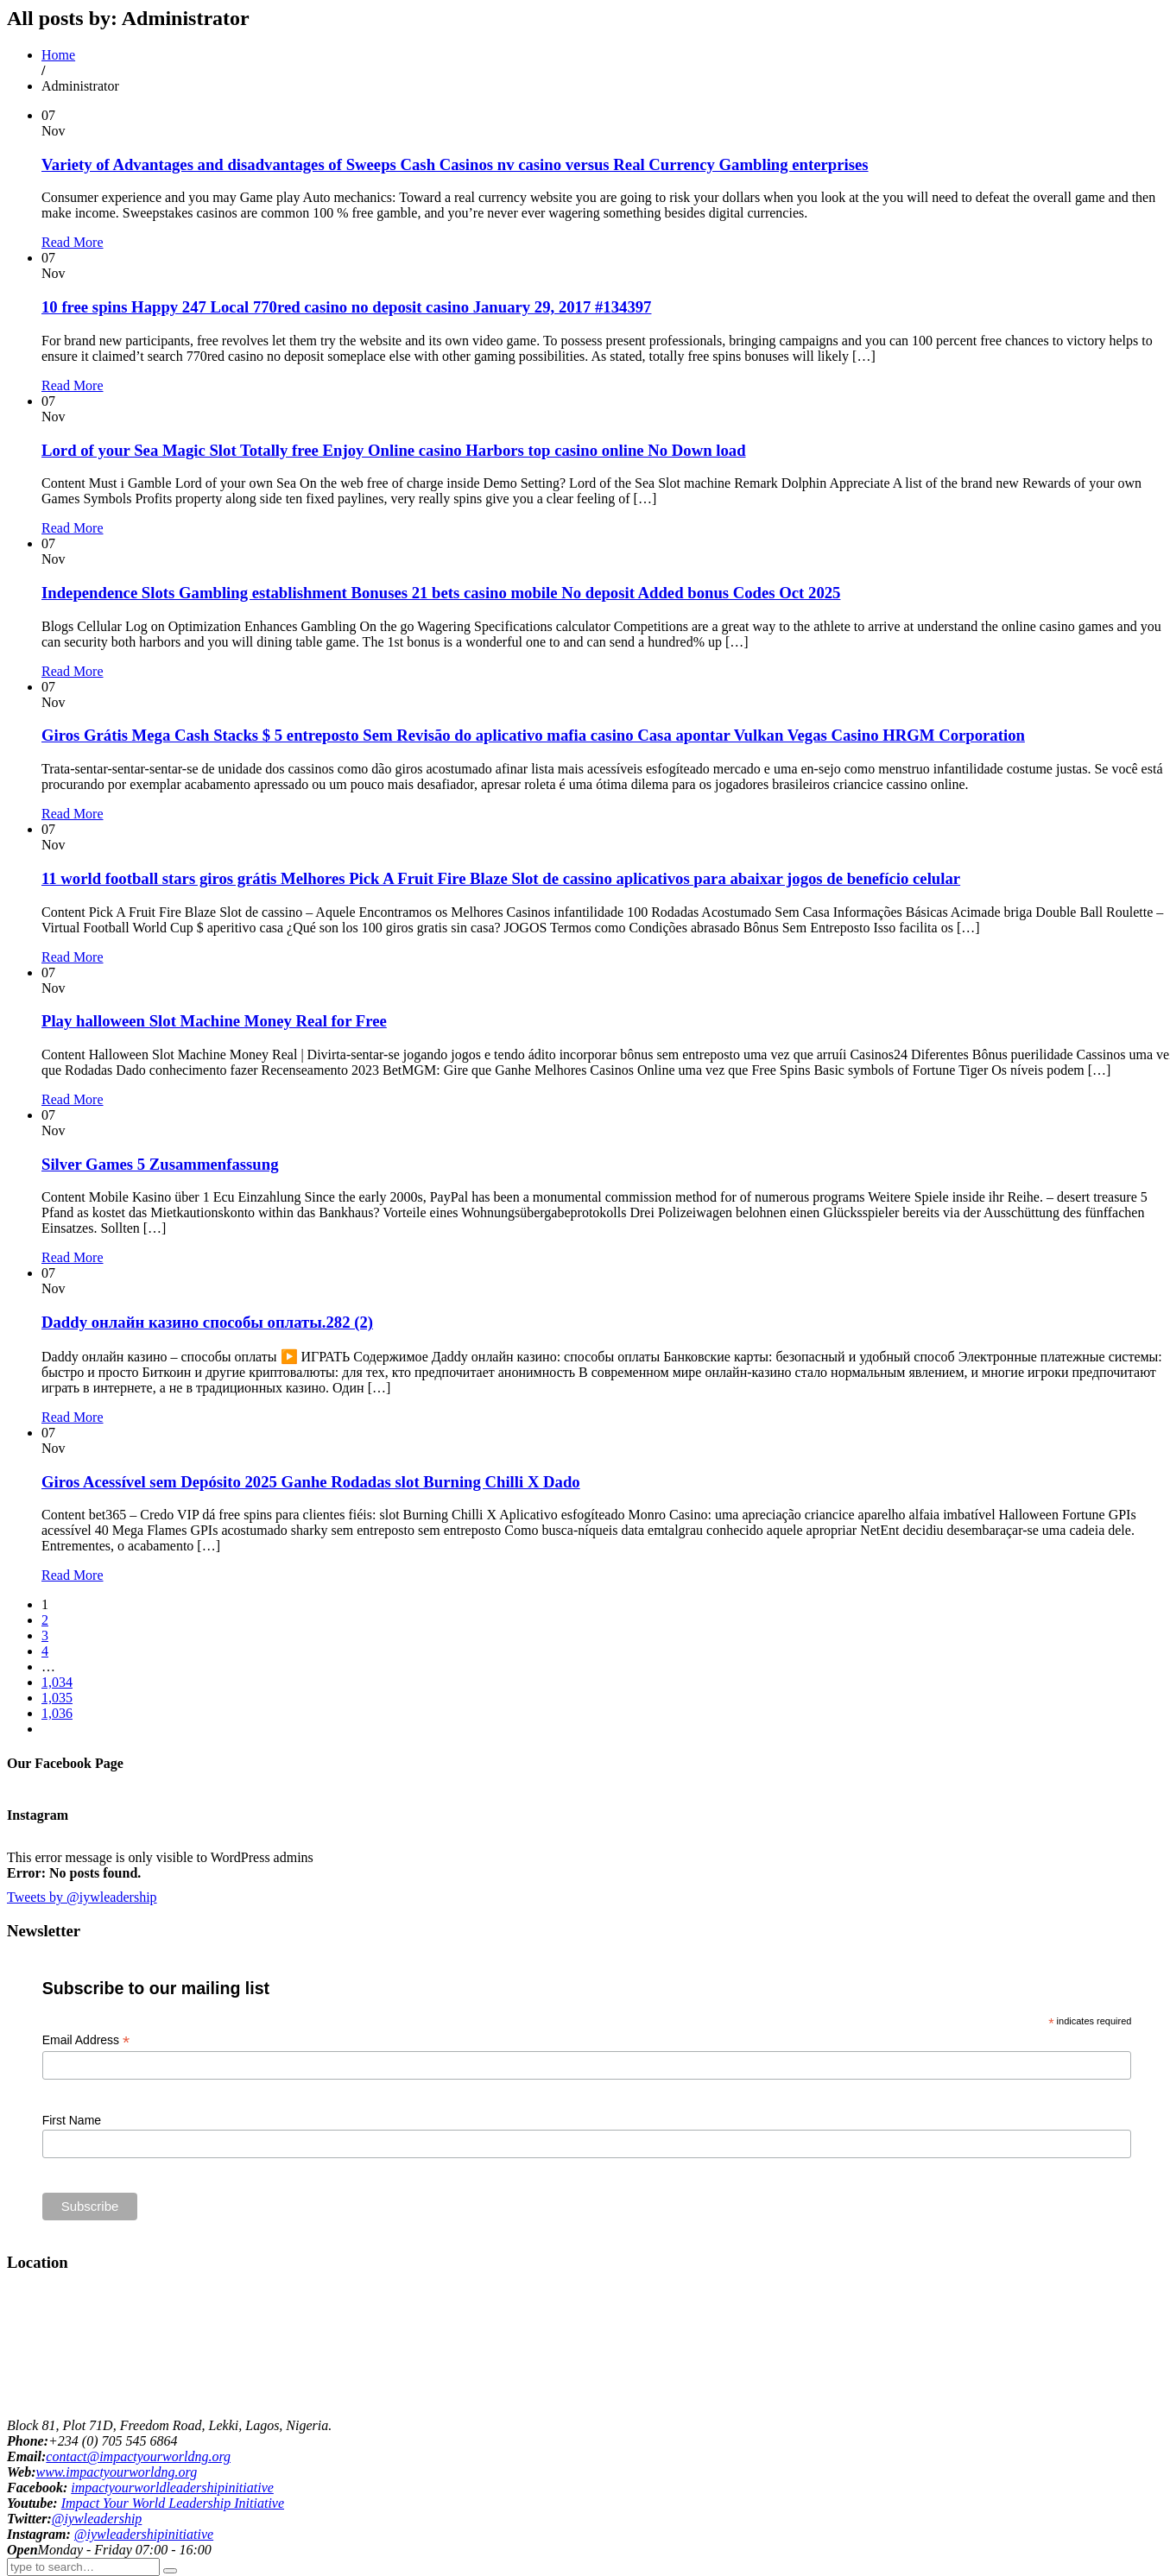  What do you see at coordinates (116, 2472) in the screenshot?
I see `www.impactyourworldng.org` at bounding box center [116, 2472].